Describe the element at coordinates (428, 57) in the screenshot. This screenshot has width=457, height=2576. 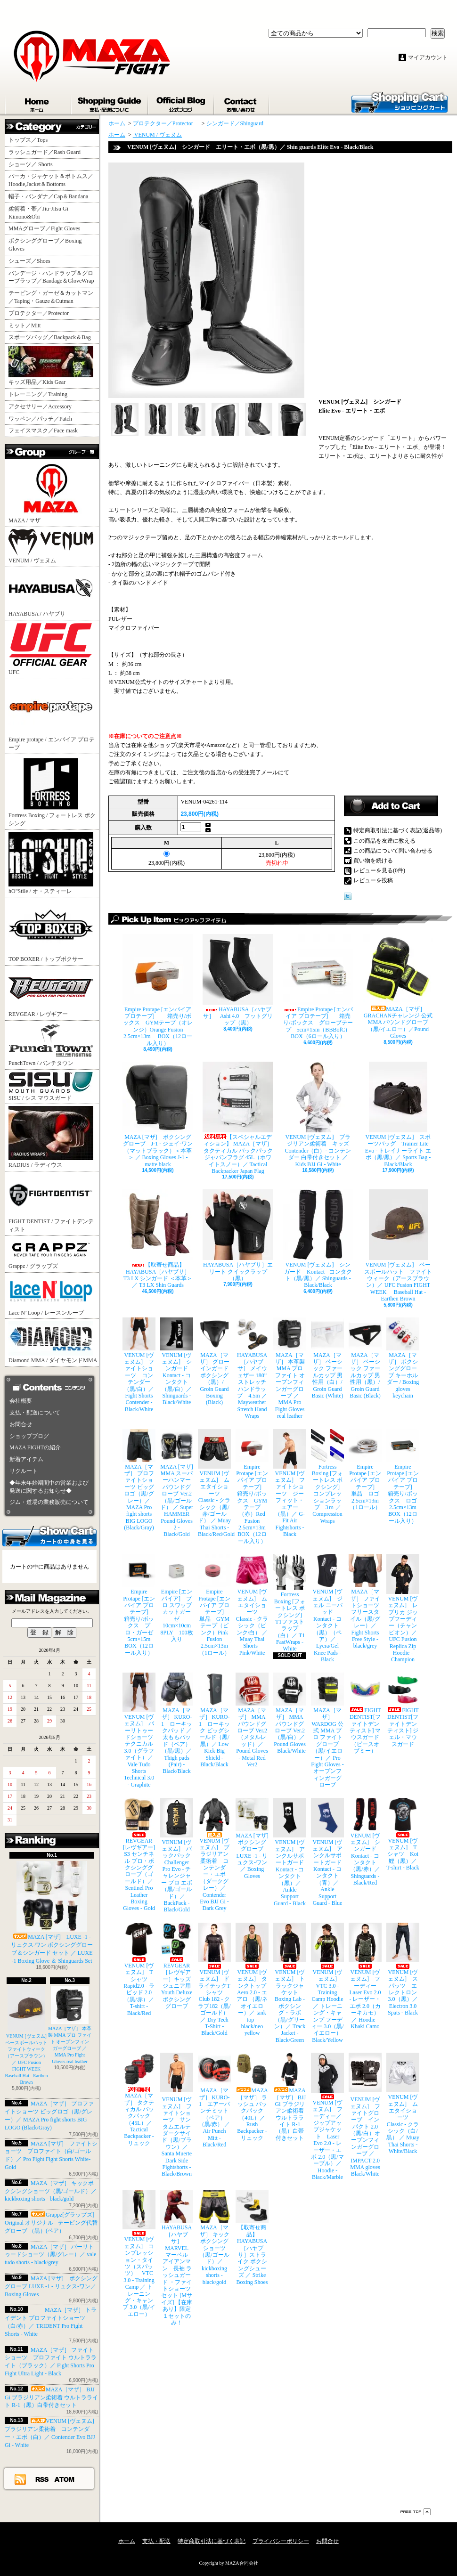
I see `マイアカウント` at that location.